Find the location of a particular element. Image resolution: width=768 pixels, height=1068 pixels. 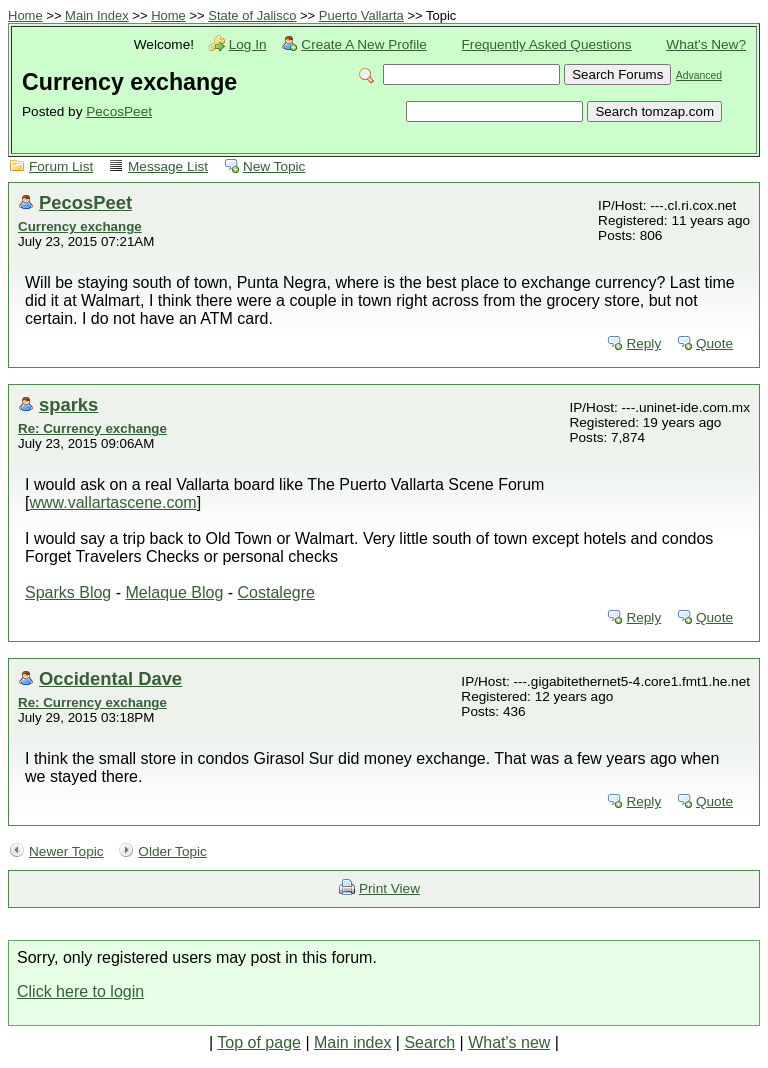

Top of page is located at coordinates (259, 1042).